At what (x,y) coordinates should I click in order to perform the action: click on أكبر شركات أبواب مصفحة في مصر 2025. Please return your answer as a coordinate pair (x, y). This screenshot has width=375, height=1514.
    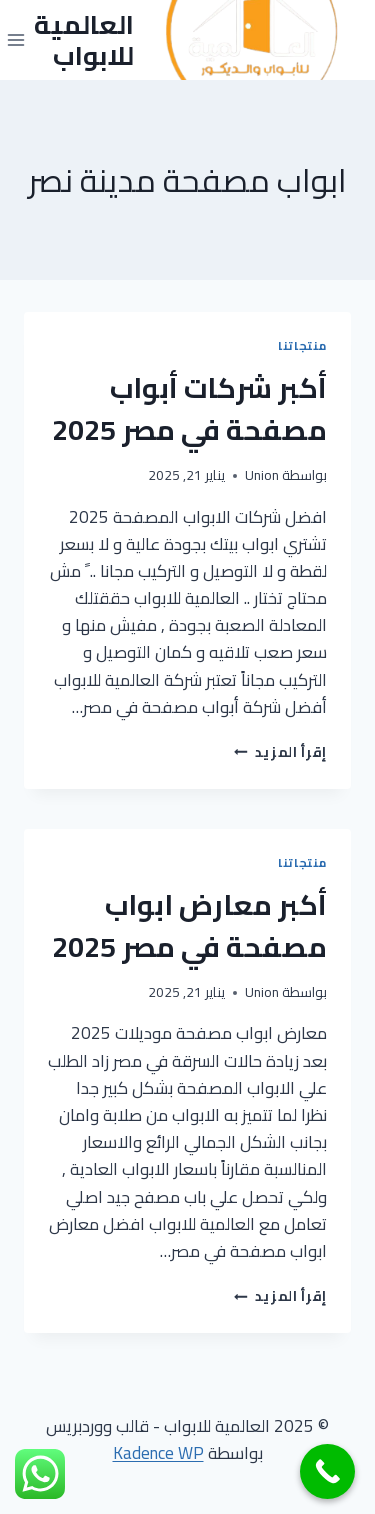
    Looking at the image, I should click on (189, 409).